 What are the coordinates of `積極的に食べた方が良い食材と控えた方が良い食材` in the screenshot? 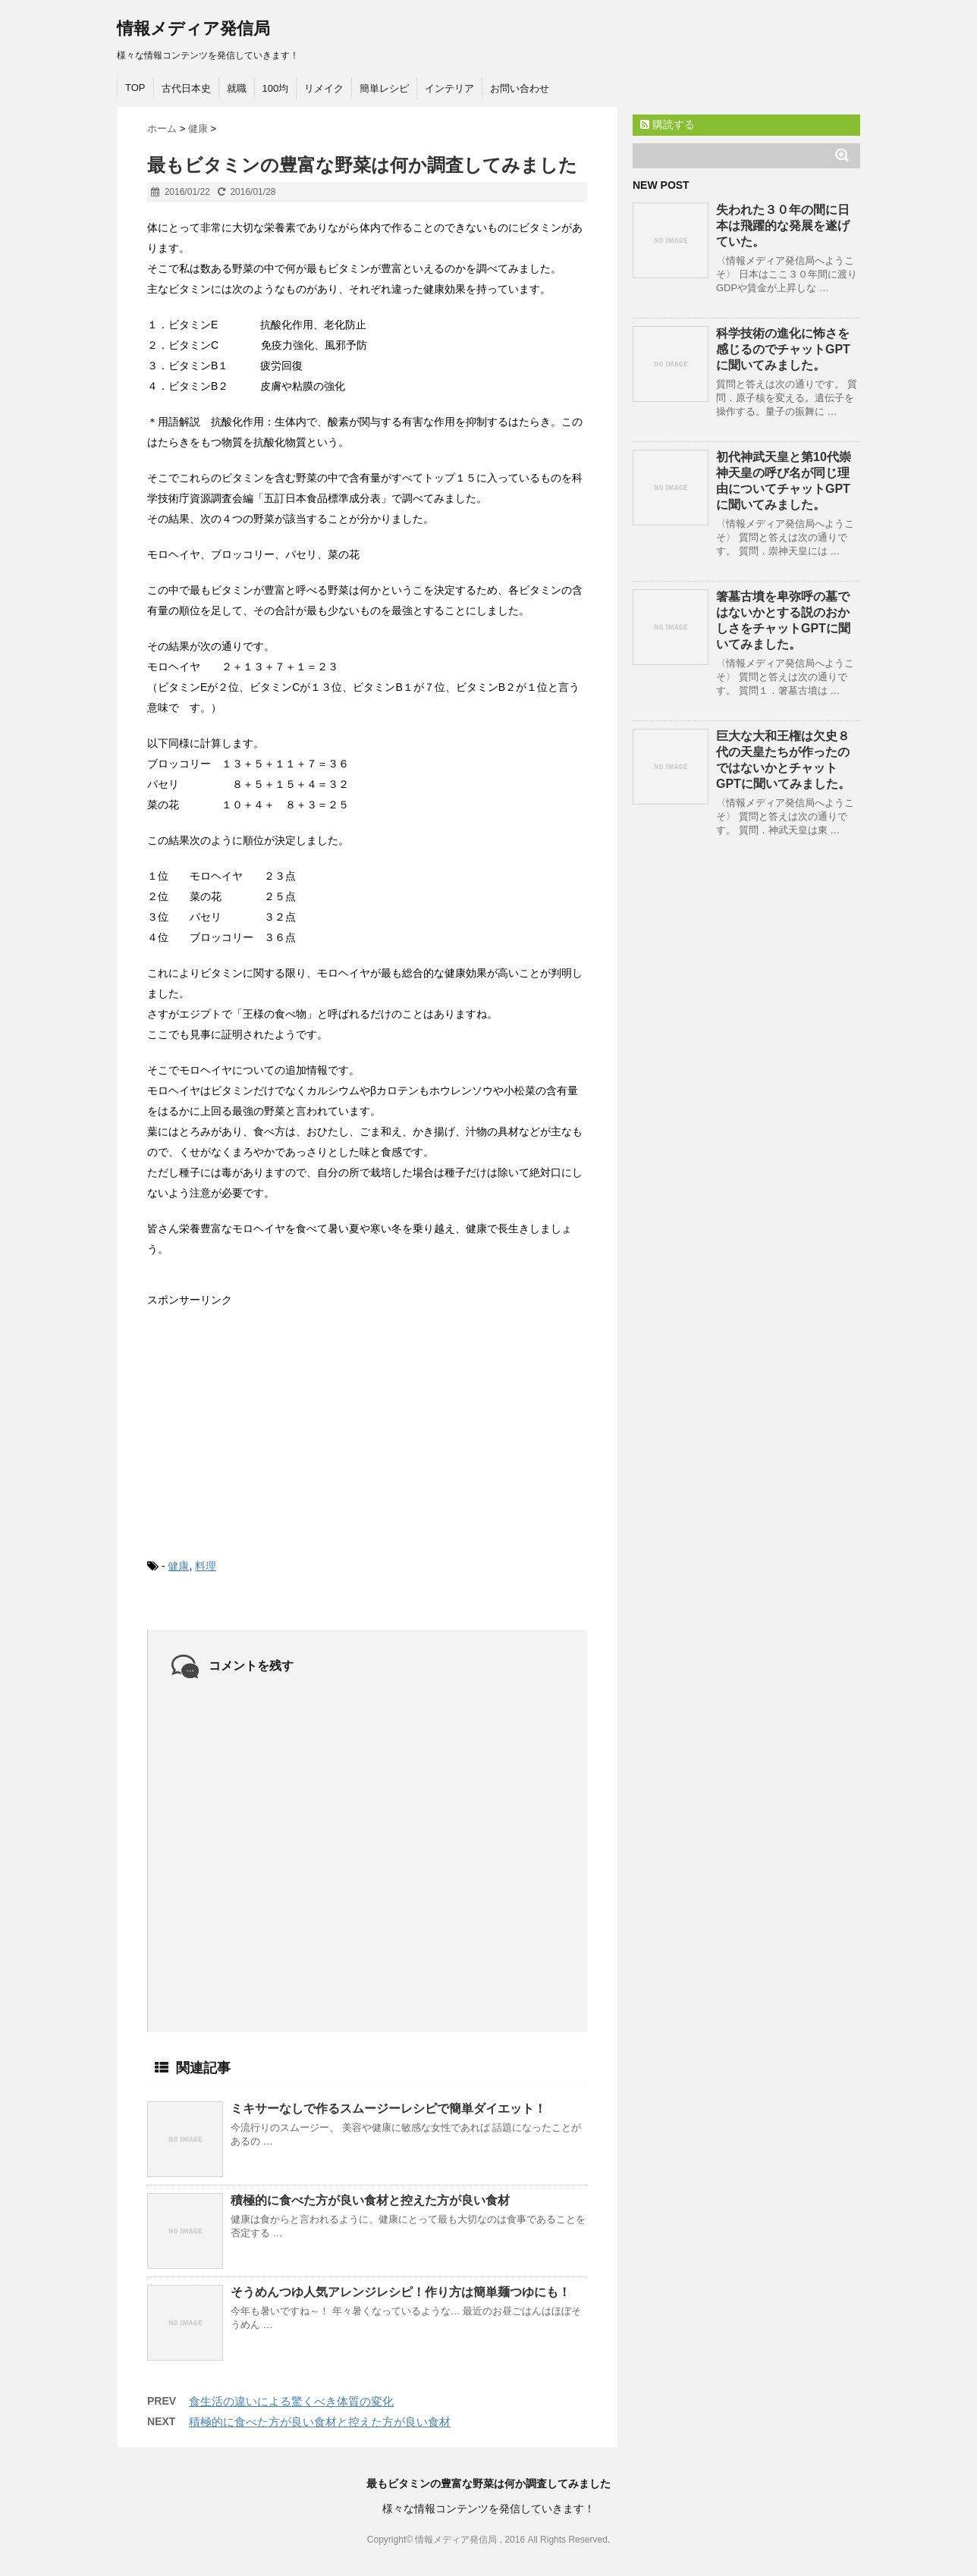 It's located at (370, 2200).